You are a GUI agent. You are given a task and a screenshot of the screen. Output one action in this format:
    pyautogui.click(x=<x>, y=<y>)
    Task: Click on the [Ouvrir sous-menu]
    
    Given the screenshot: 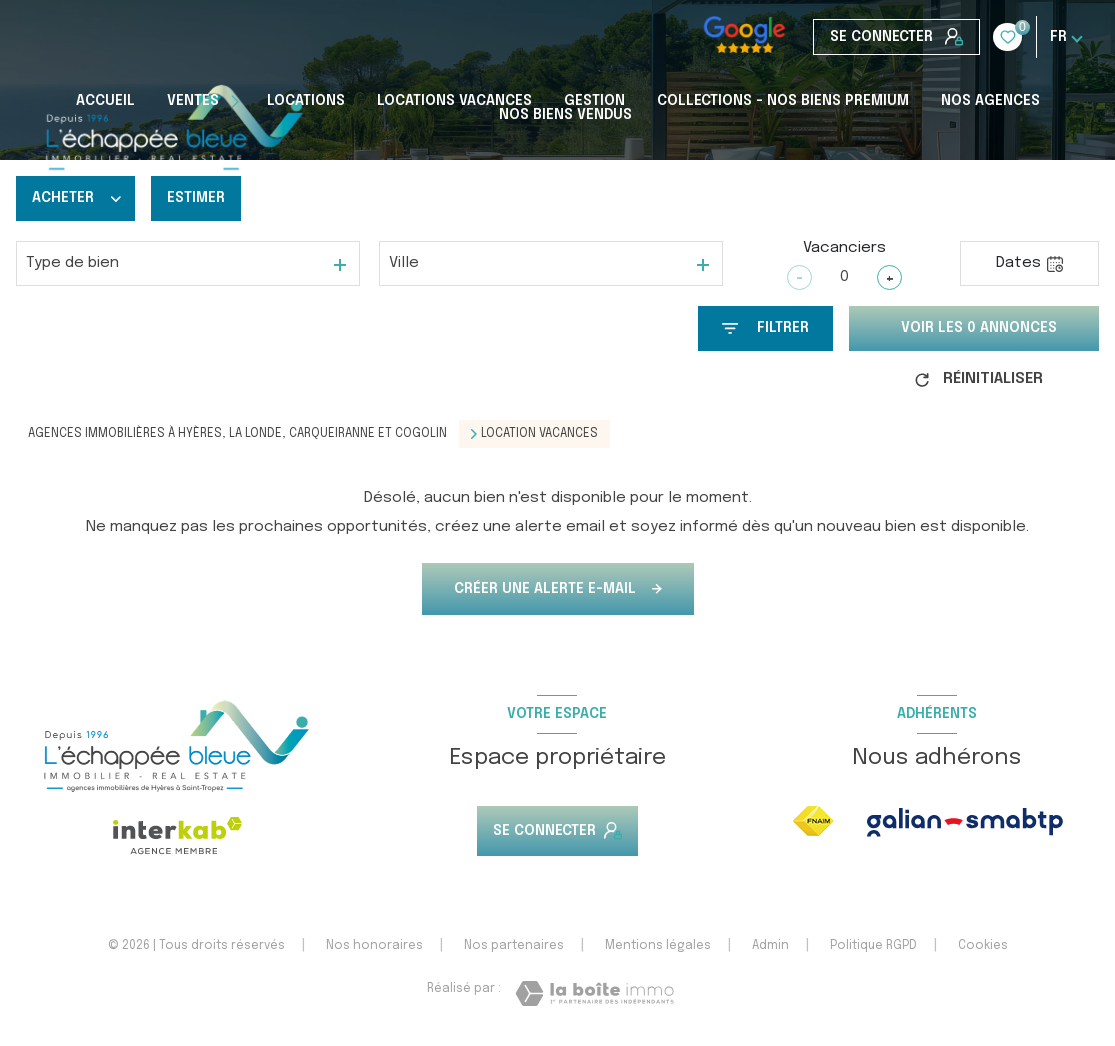 What is the action you would take?
    pyautogui.click(x=238, y=101)
    